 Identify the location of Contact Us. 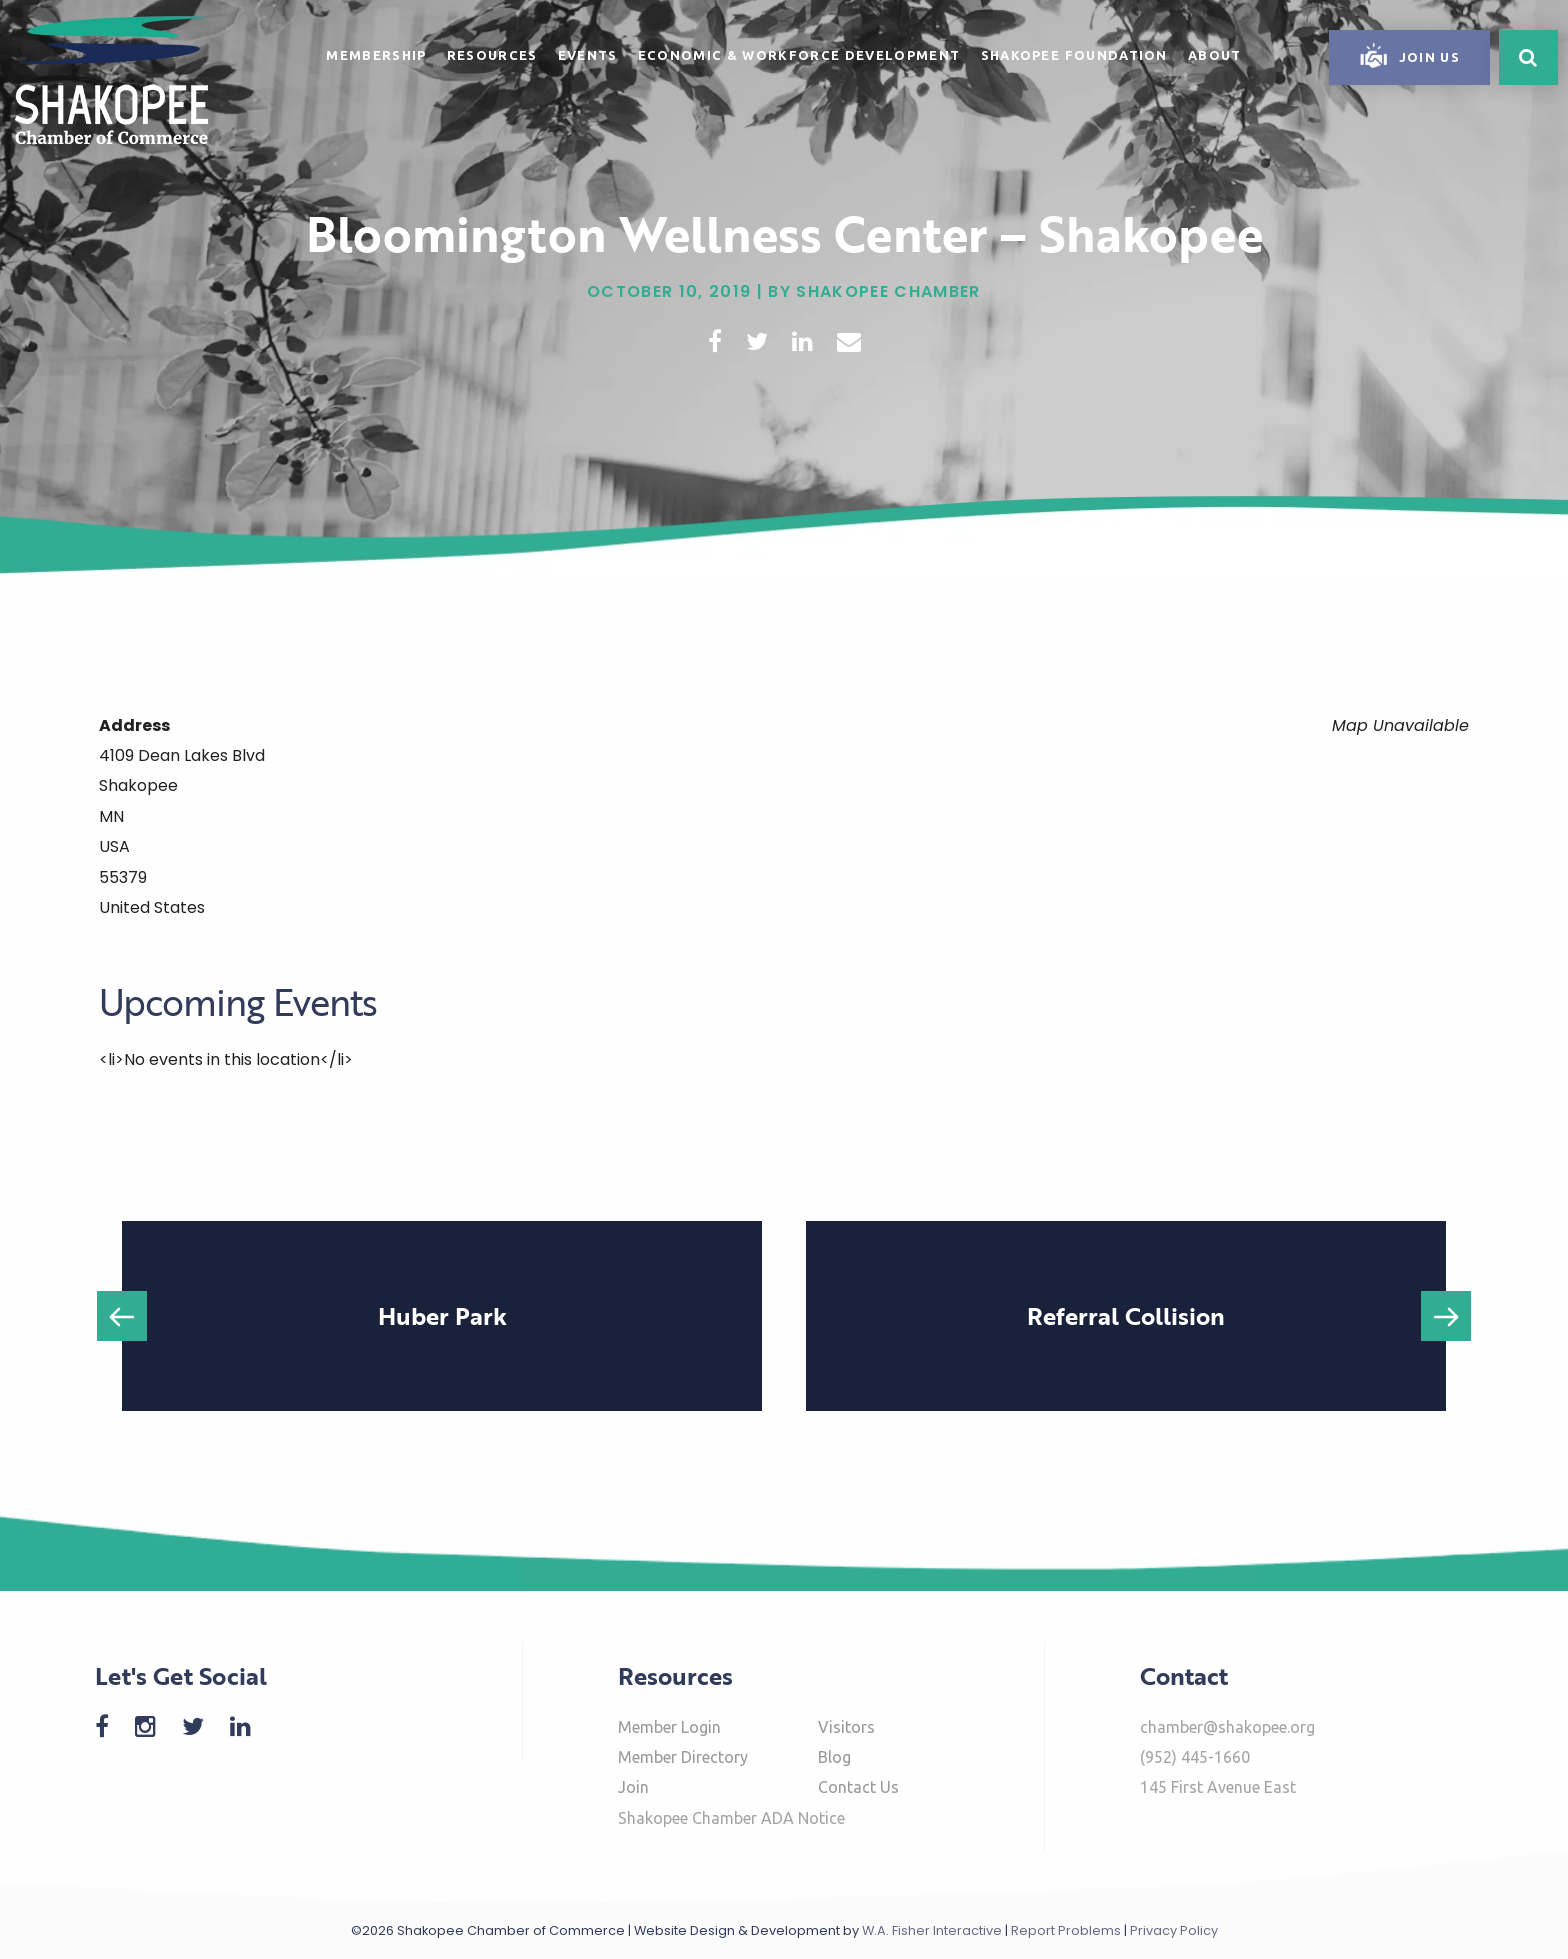
(858, 1787).